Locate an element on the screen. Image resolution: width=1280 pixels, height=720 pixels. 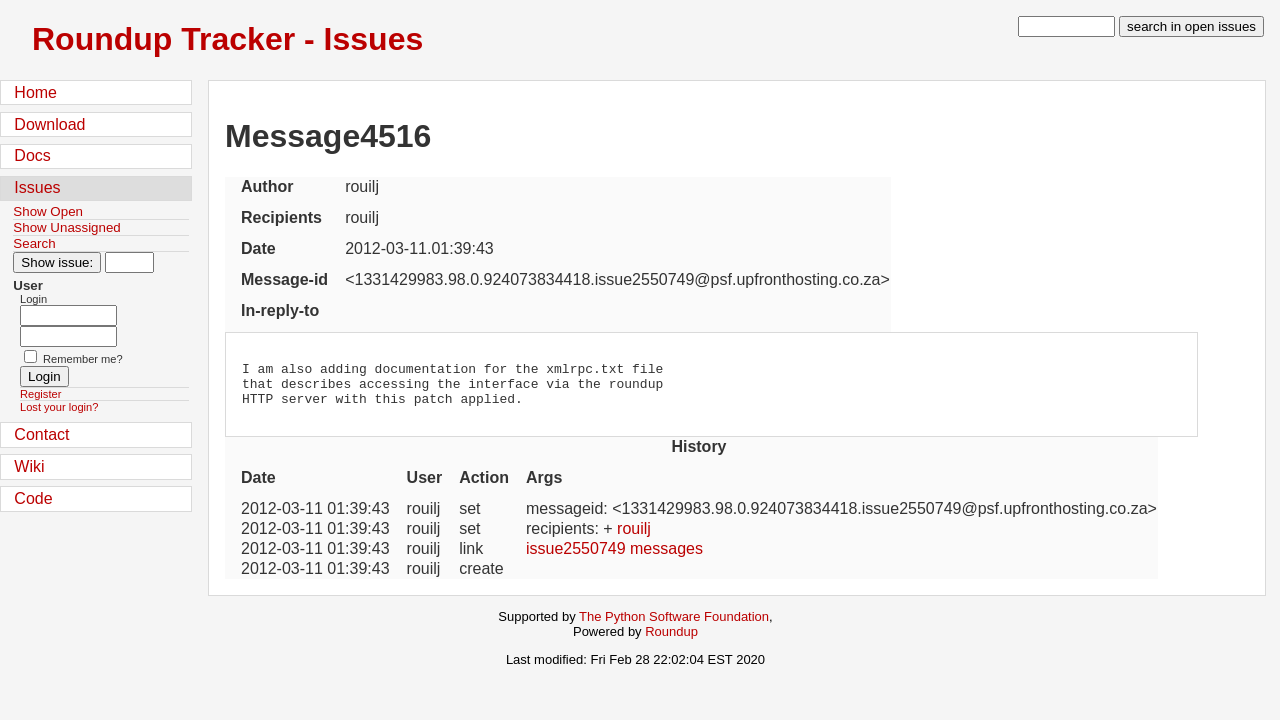
issue2550749 messages is located at coordinates (614, 557).